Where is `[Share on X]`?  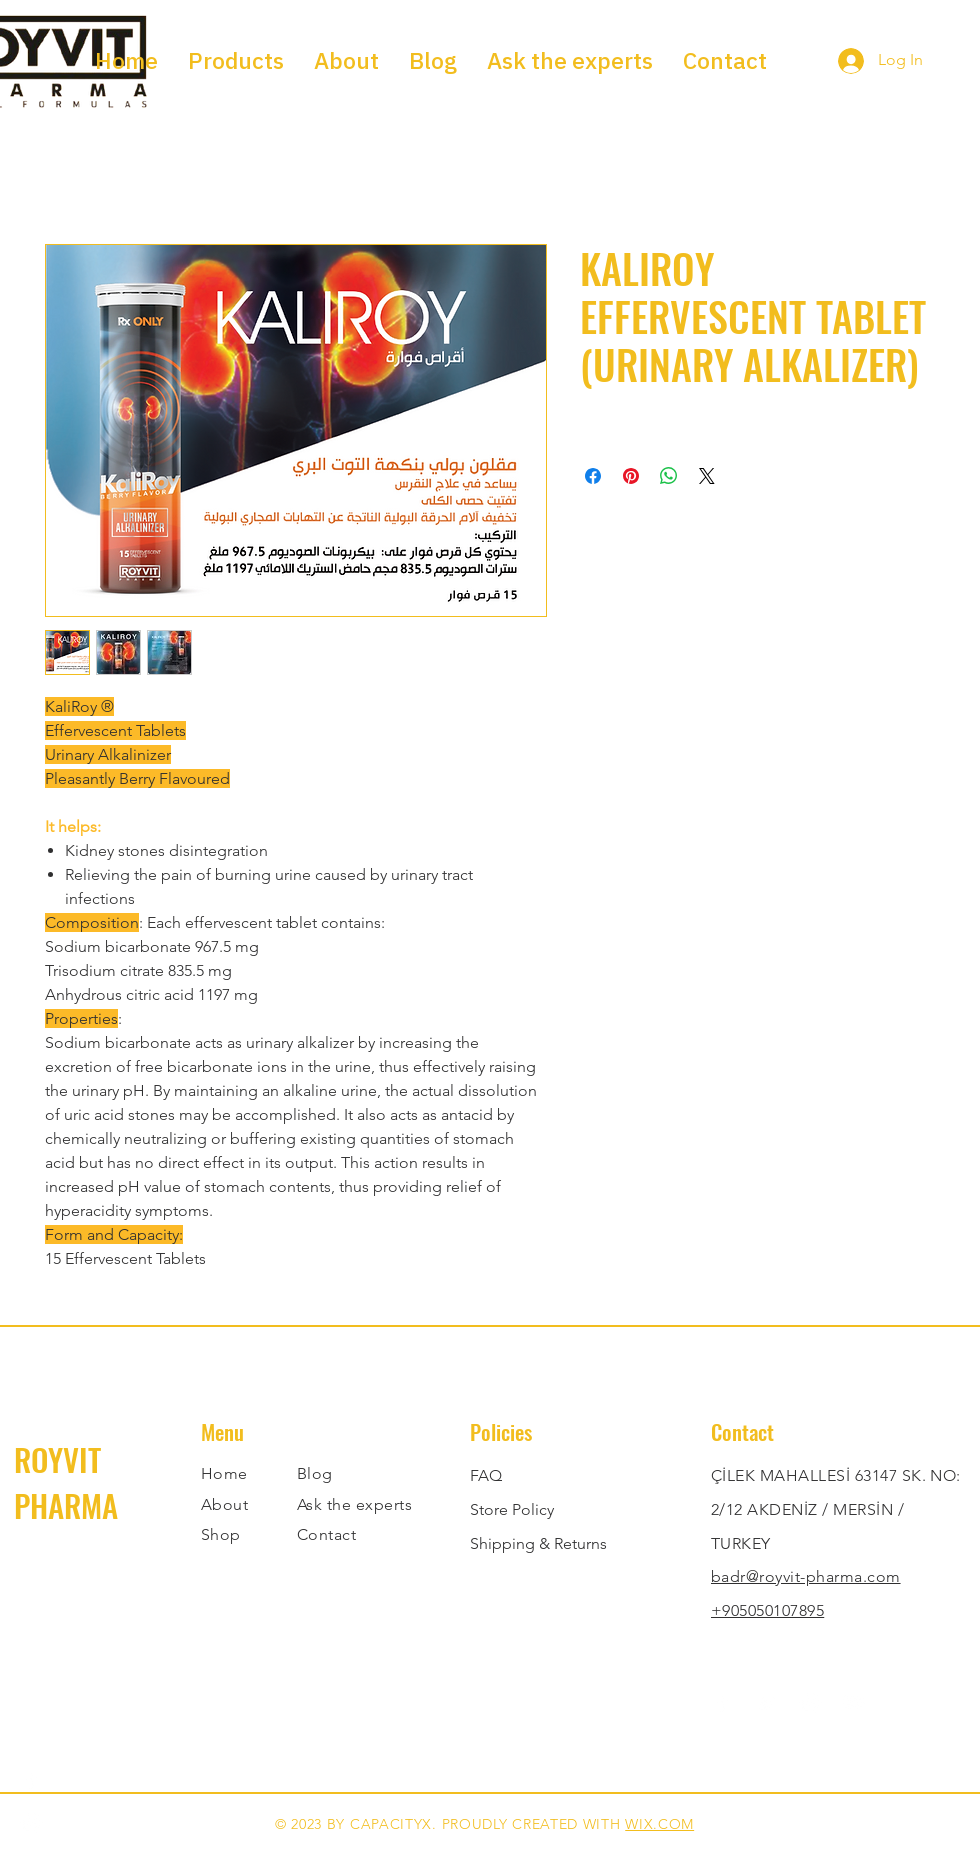
[Share on X] is located at coordinates (707, 476).